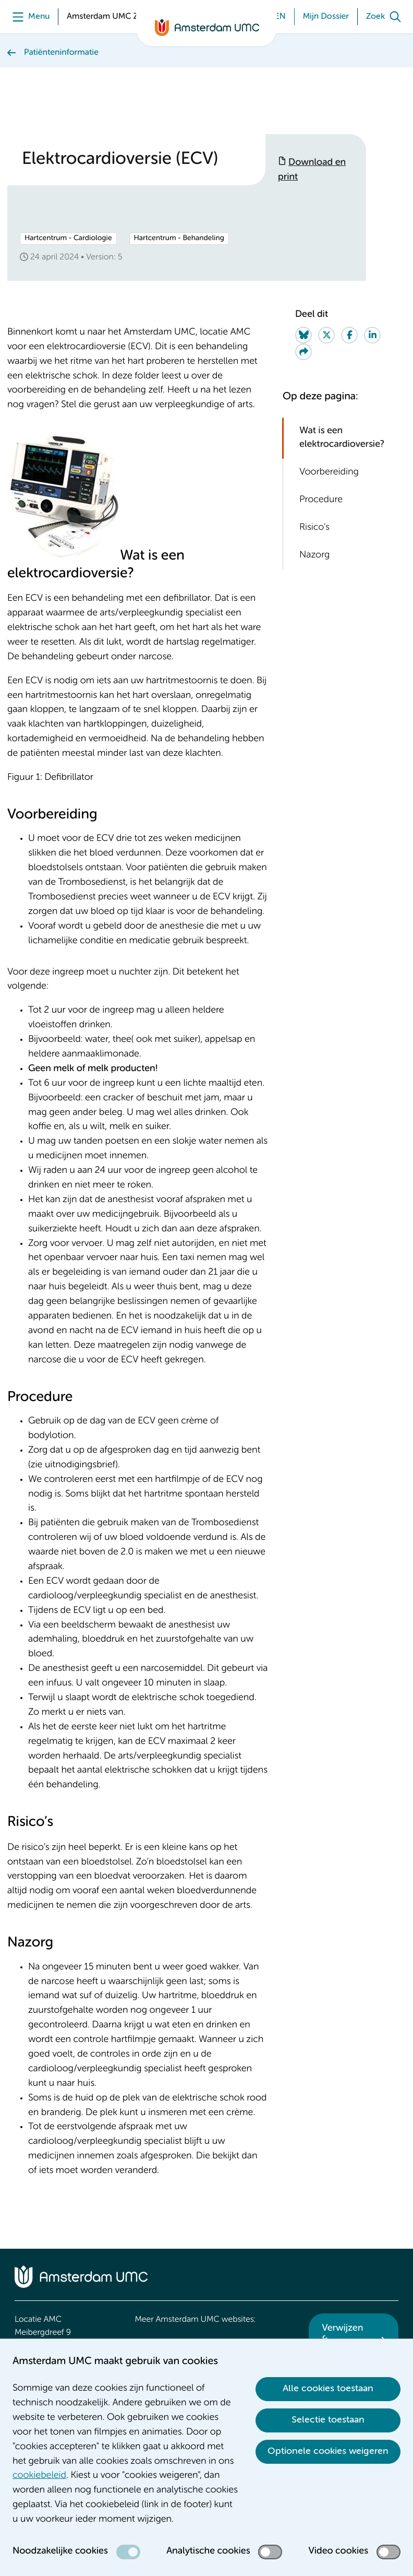  Describe the element at coordinates (303, 351) in the screenshot. I see `[Share via e-mail]` at that location.